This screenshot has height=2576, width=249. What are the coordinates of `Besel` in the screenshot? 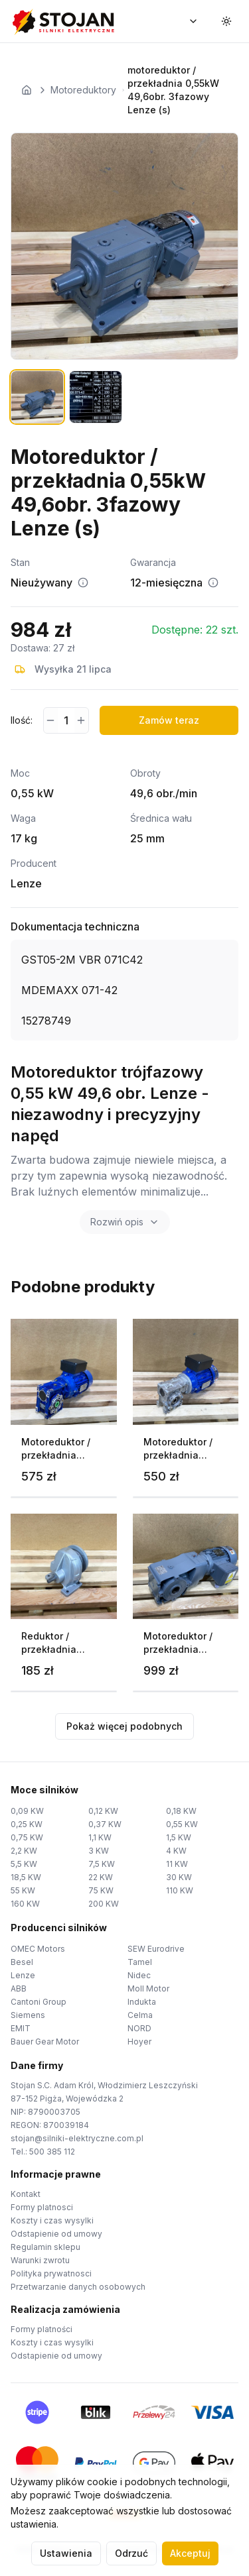 It's located at (22, 1962).